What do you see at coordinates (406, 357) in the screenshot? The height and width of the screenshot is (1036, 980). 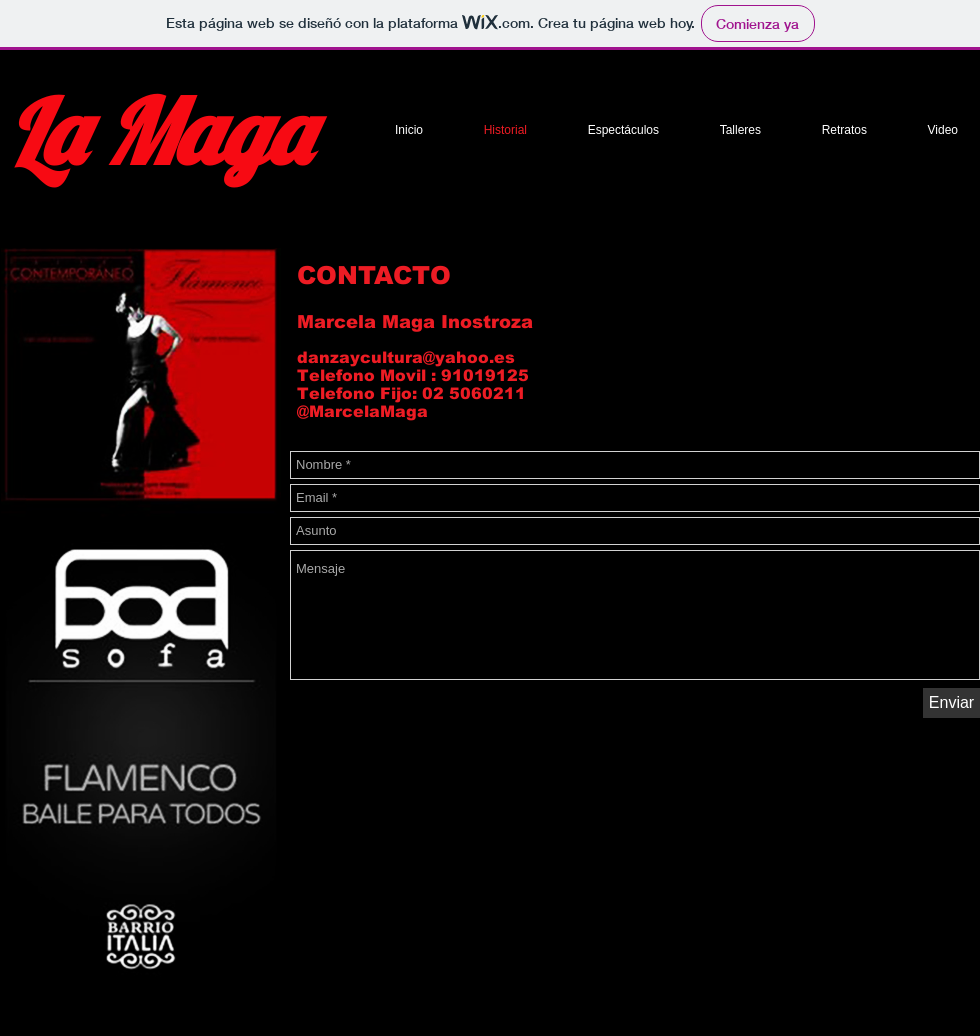 I see `danzaycultura@yahoo.es` at bounding box center [406, 357].